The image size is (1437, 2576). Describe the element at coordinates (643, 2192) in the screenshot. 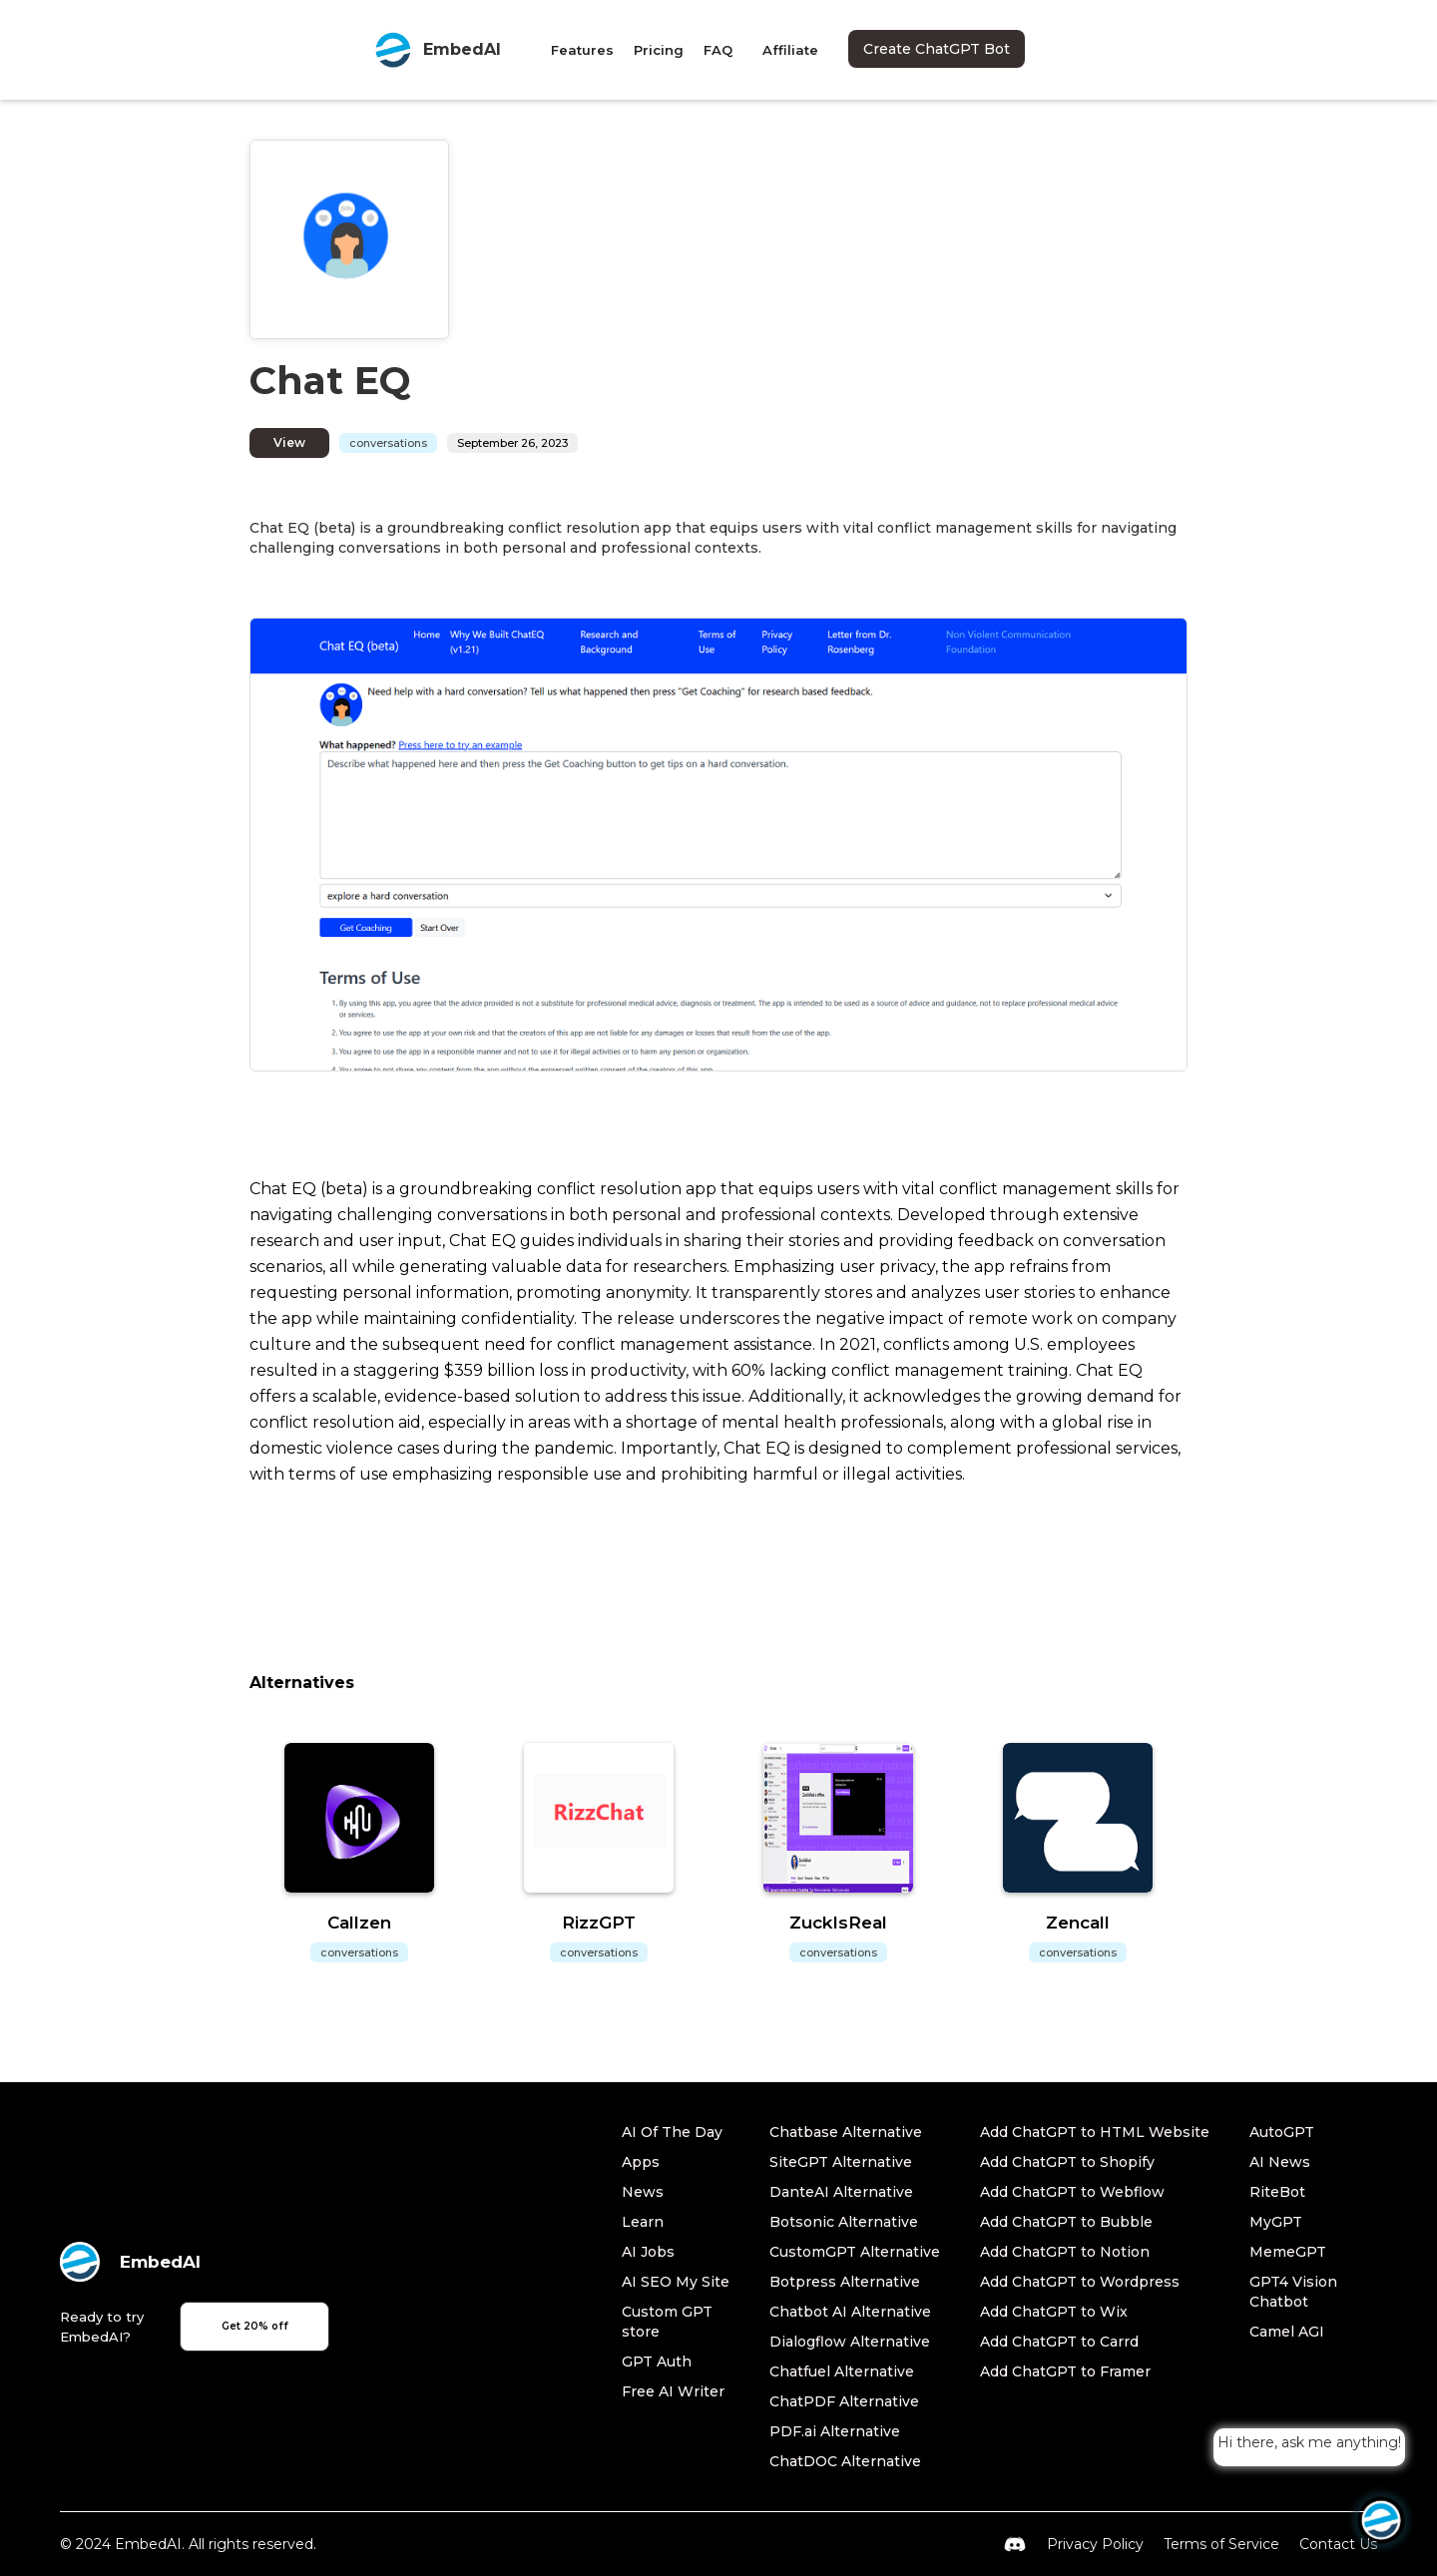

I see `News` at that location.